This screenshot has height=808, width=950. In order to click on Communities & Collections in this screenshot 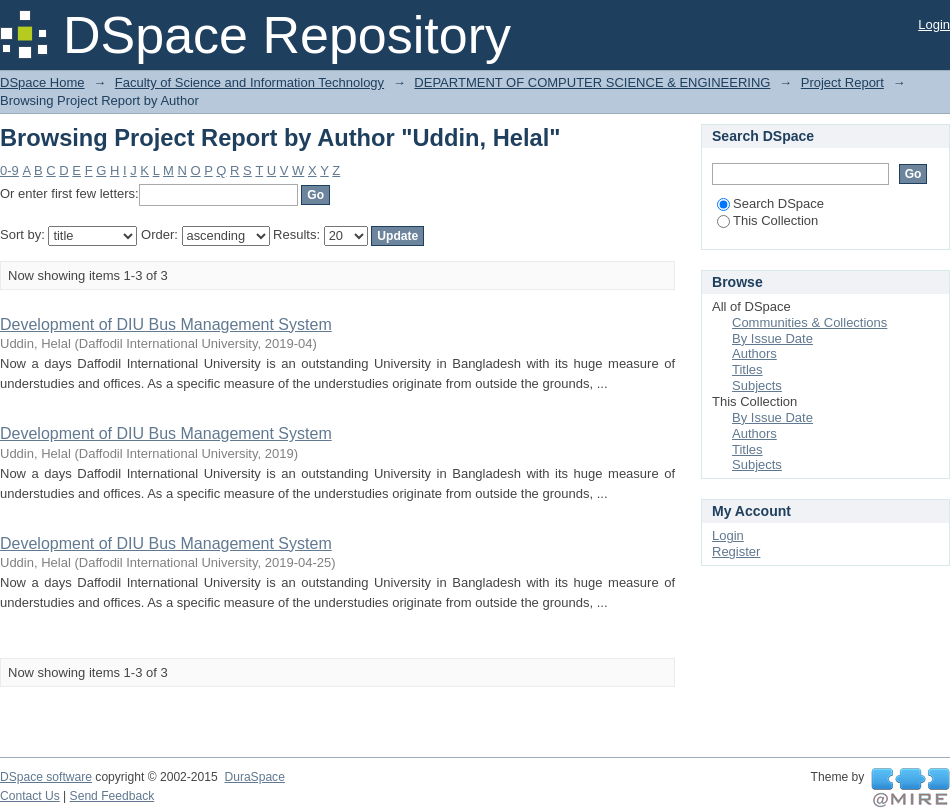, I will do `click(809, 322)`.